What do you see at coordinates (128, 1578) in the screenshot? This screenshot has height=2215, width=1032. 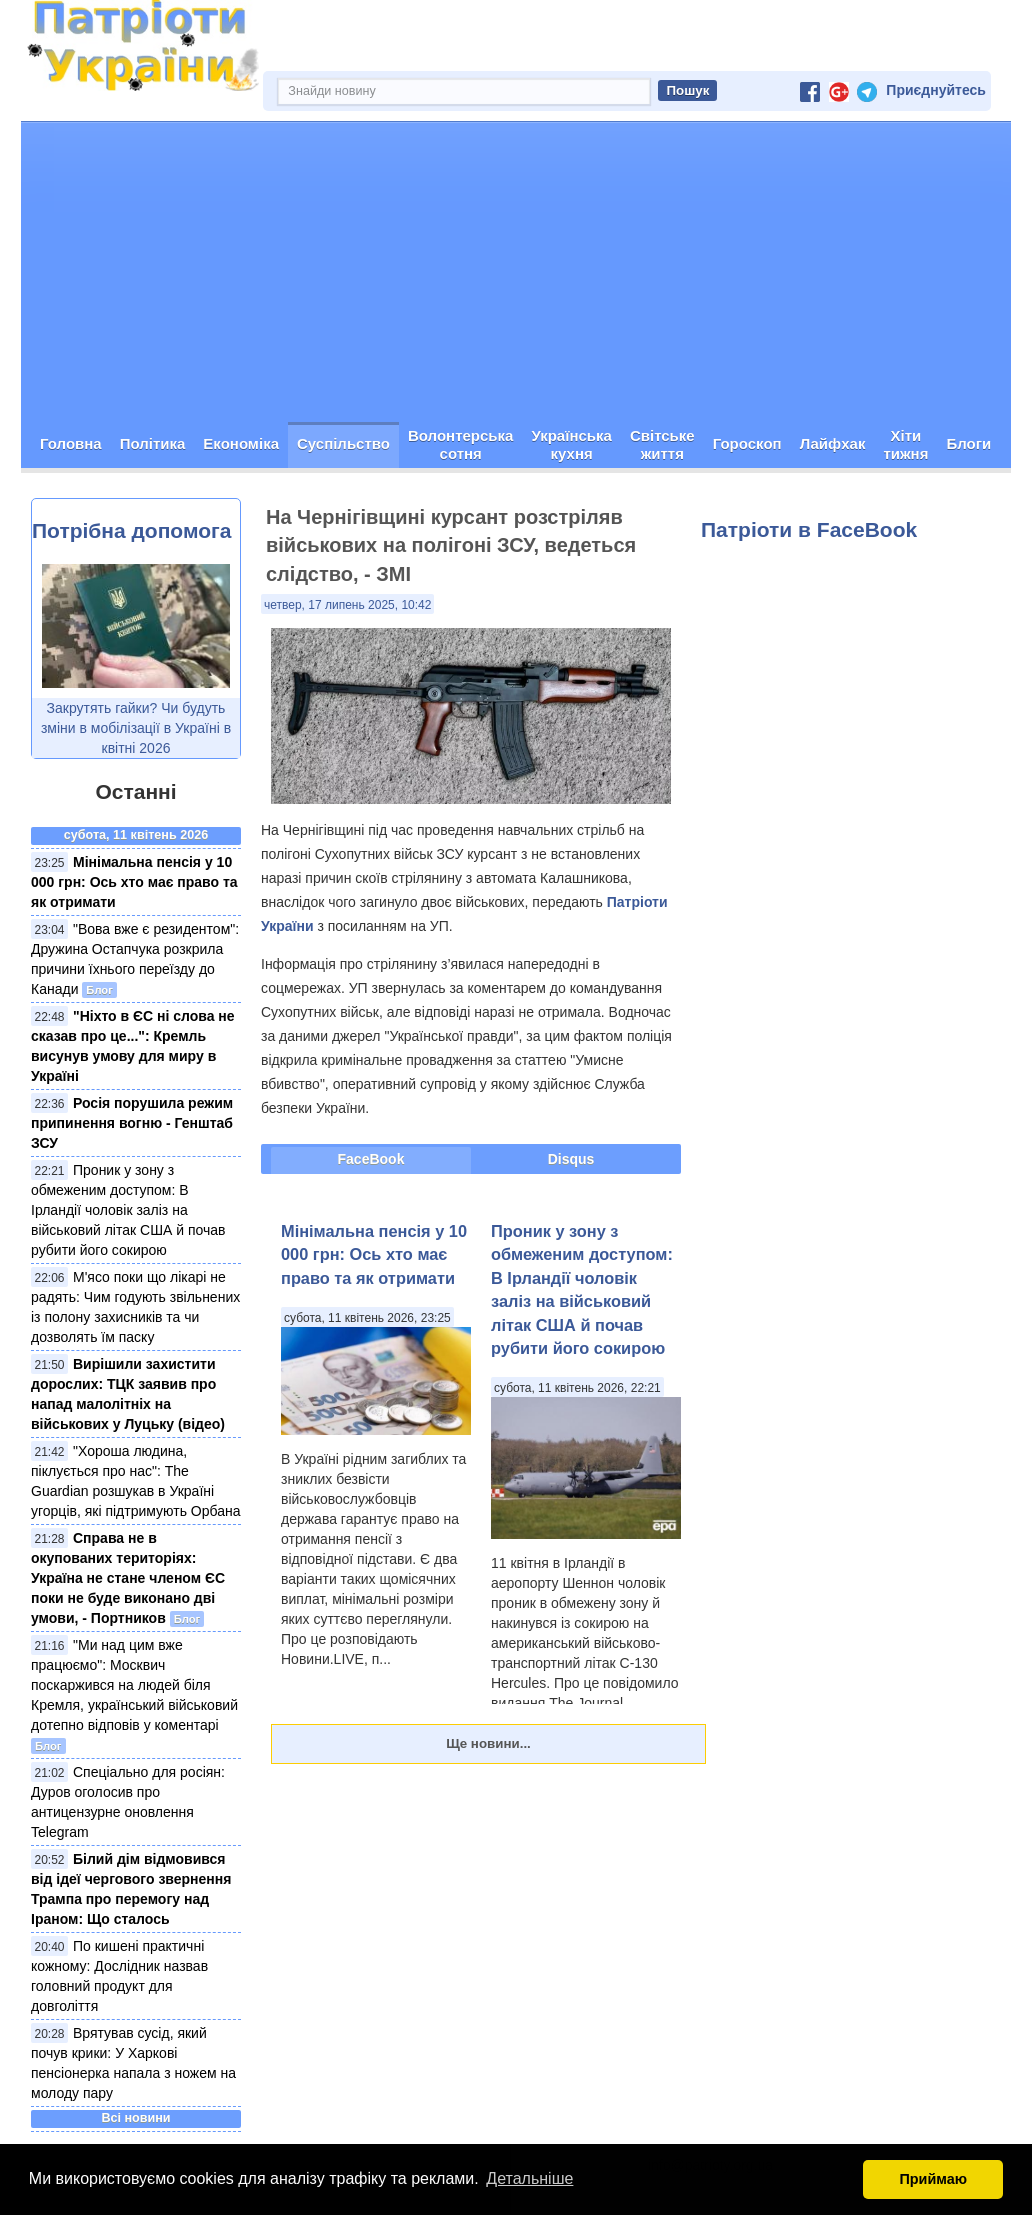 I see `Справа не в окупованих територіях: Україна не стане членом ЄС поки не буде виконано дві умови, - Портников` at bounding box center [128, 1578].